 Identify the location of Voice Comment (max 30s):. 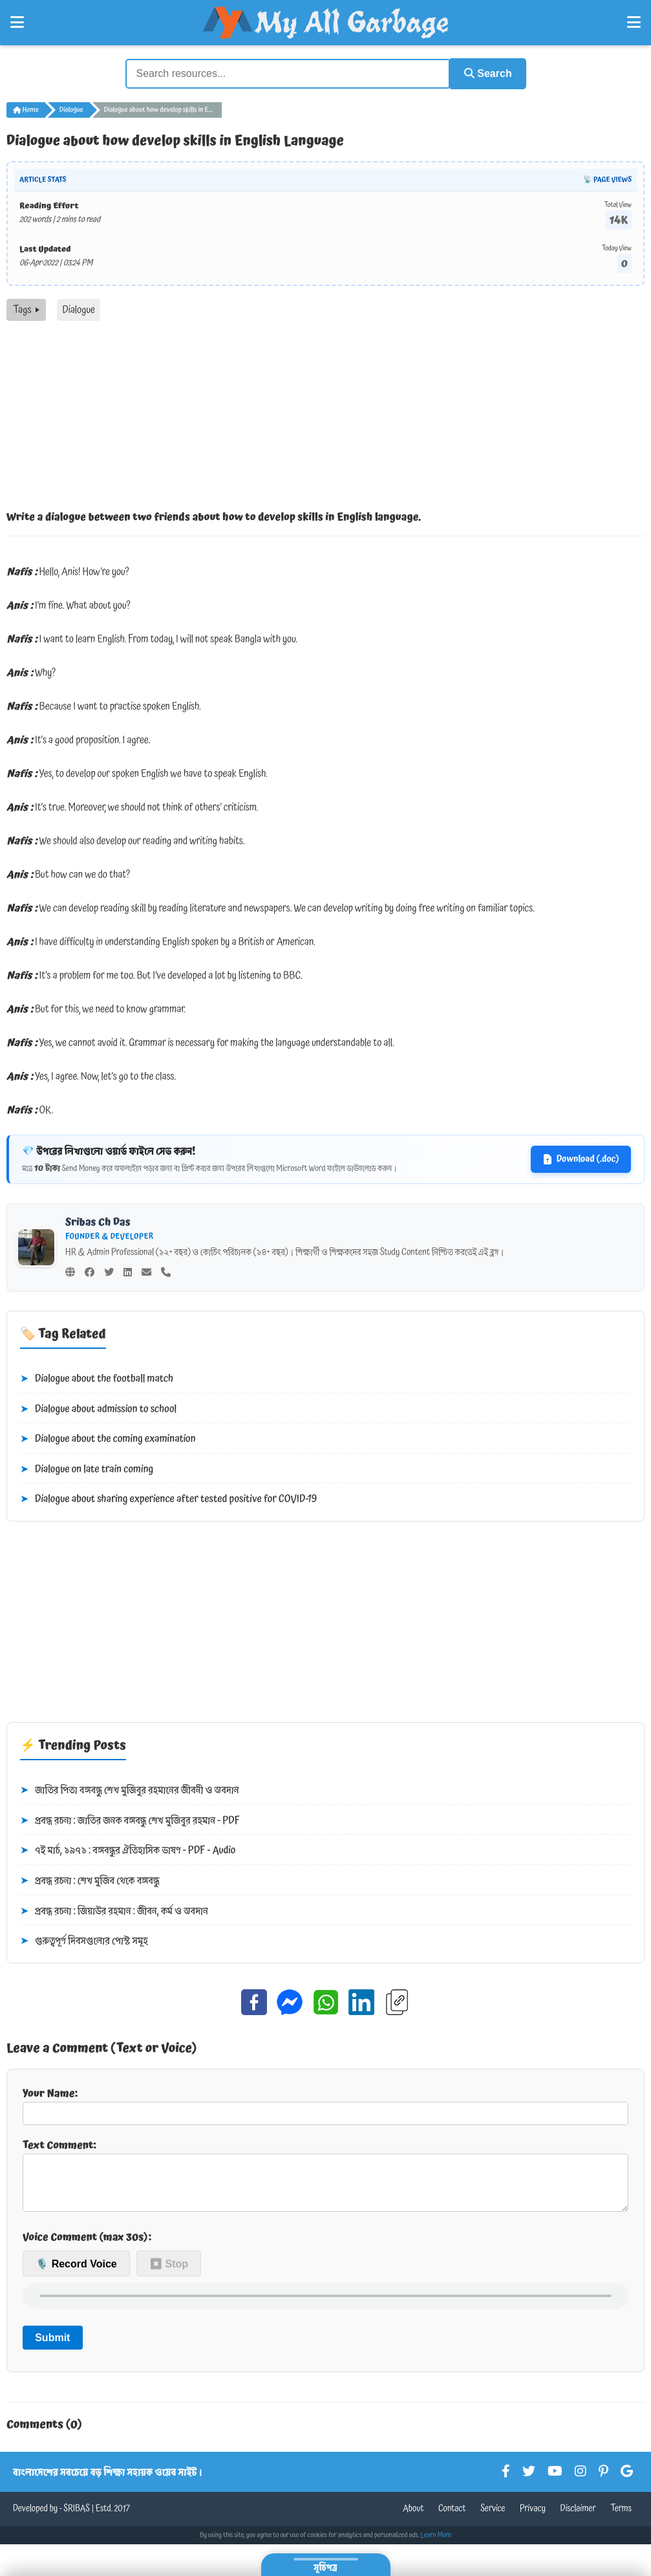
(87, 2246).